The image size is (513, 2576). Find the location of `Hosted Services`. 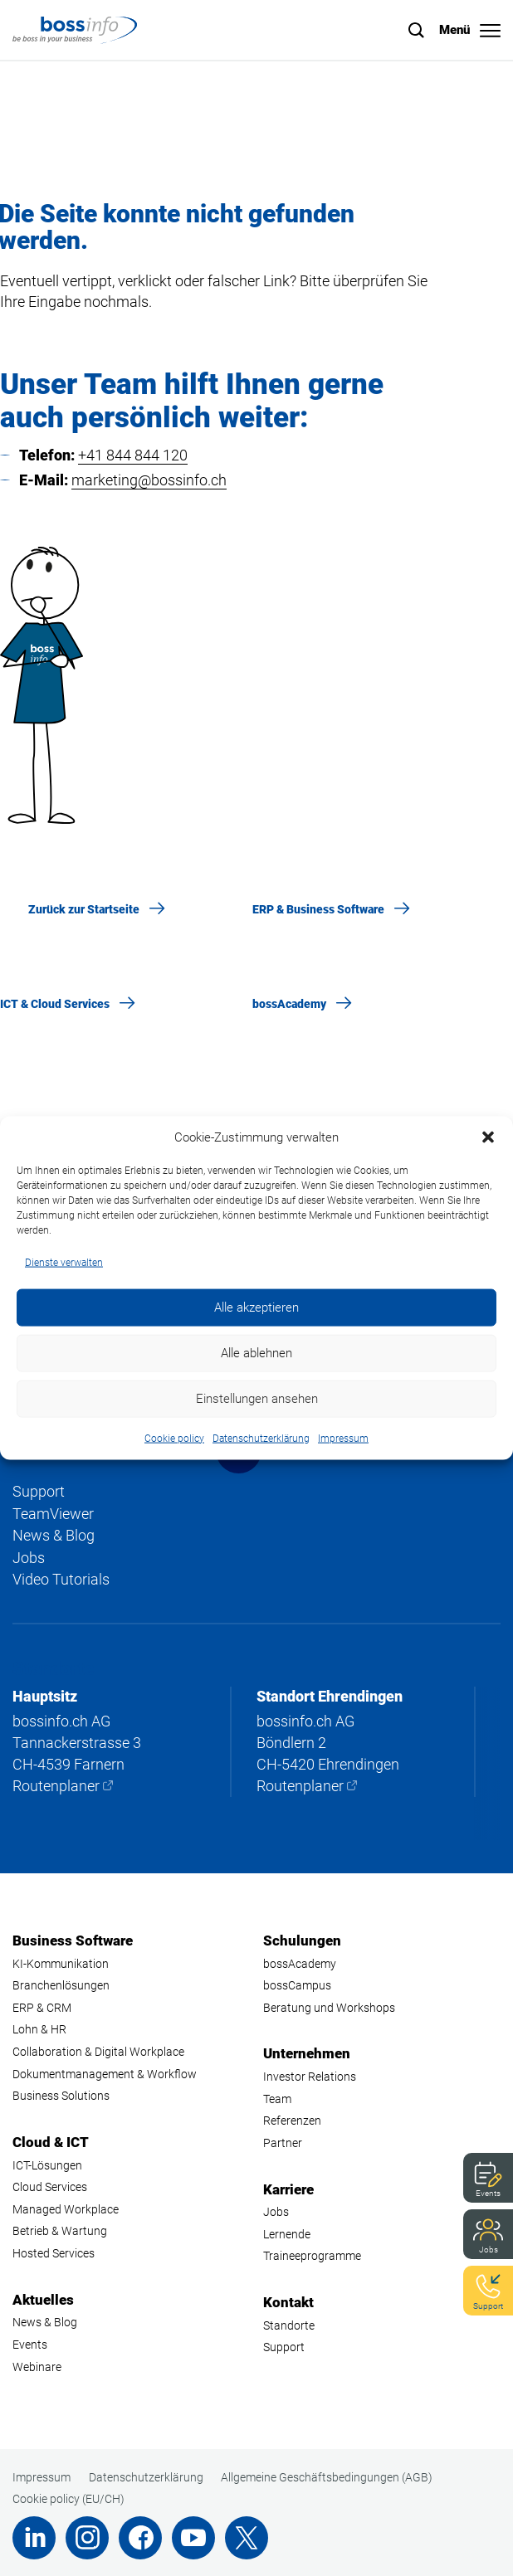

Hosted Services is located at coordinates (53, 2253).